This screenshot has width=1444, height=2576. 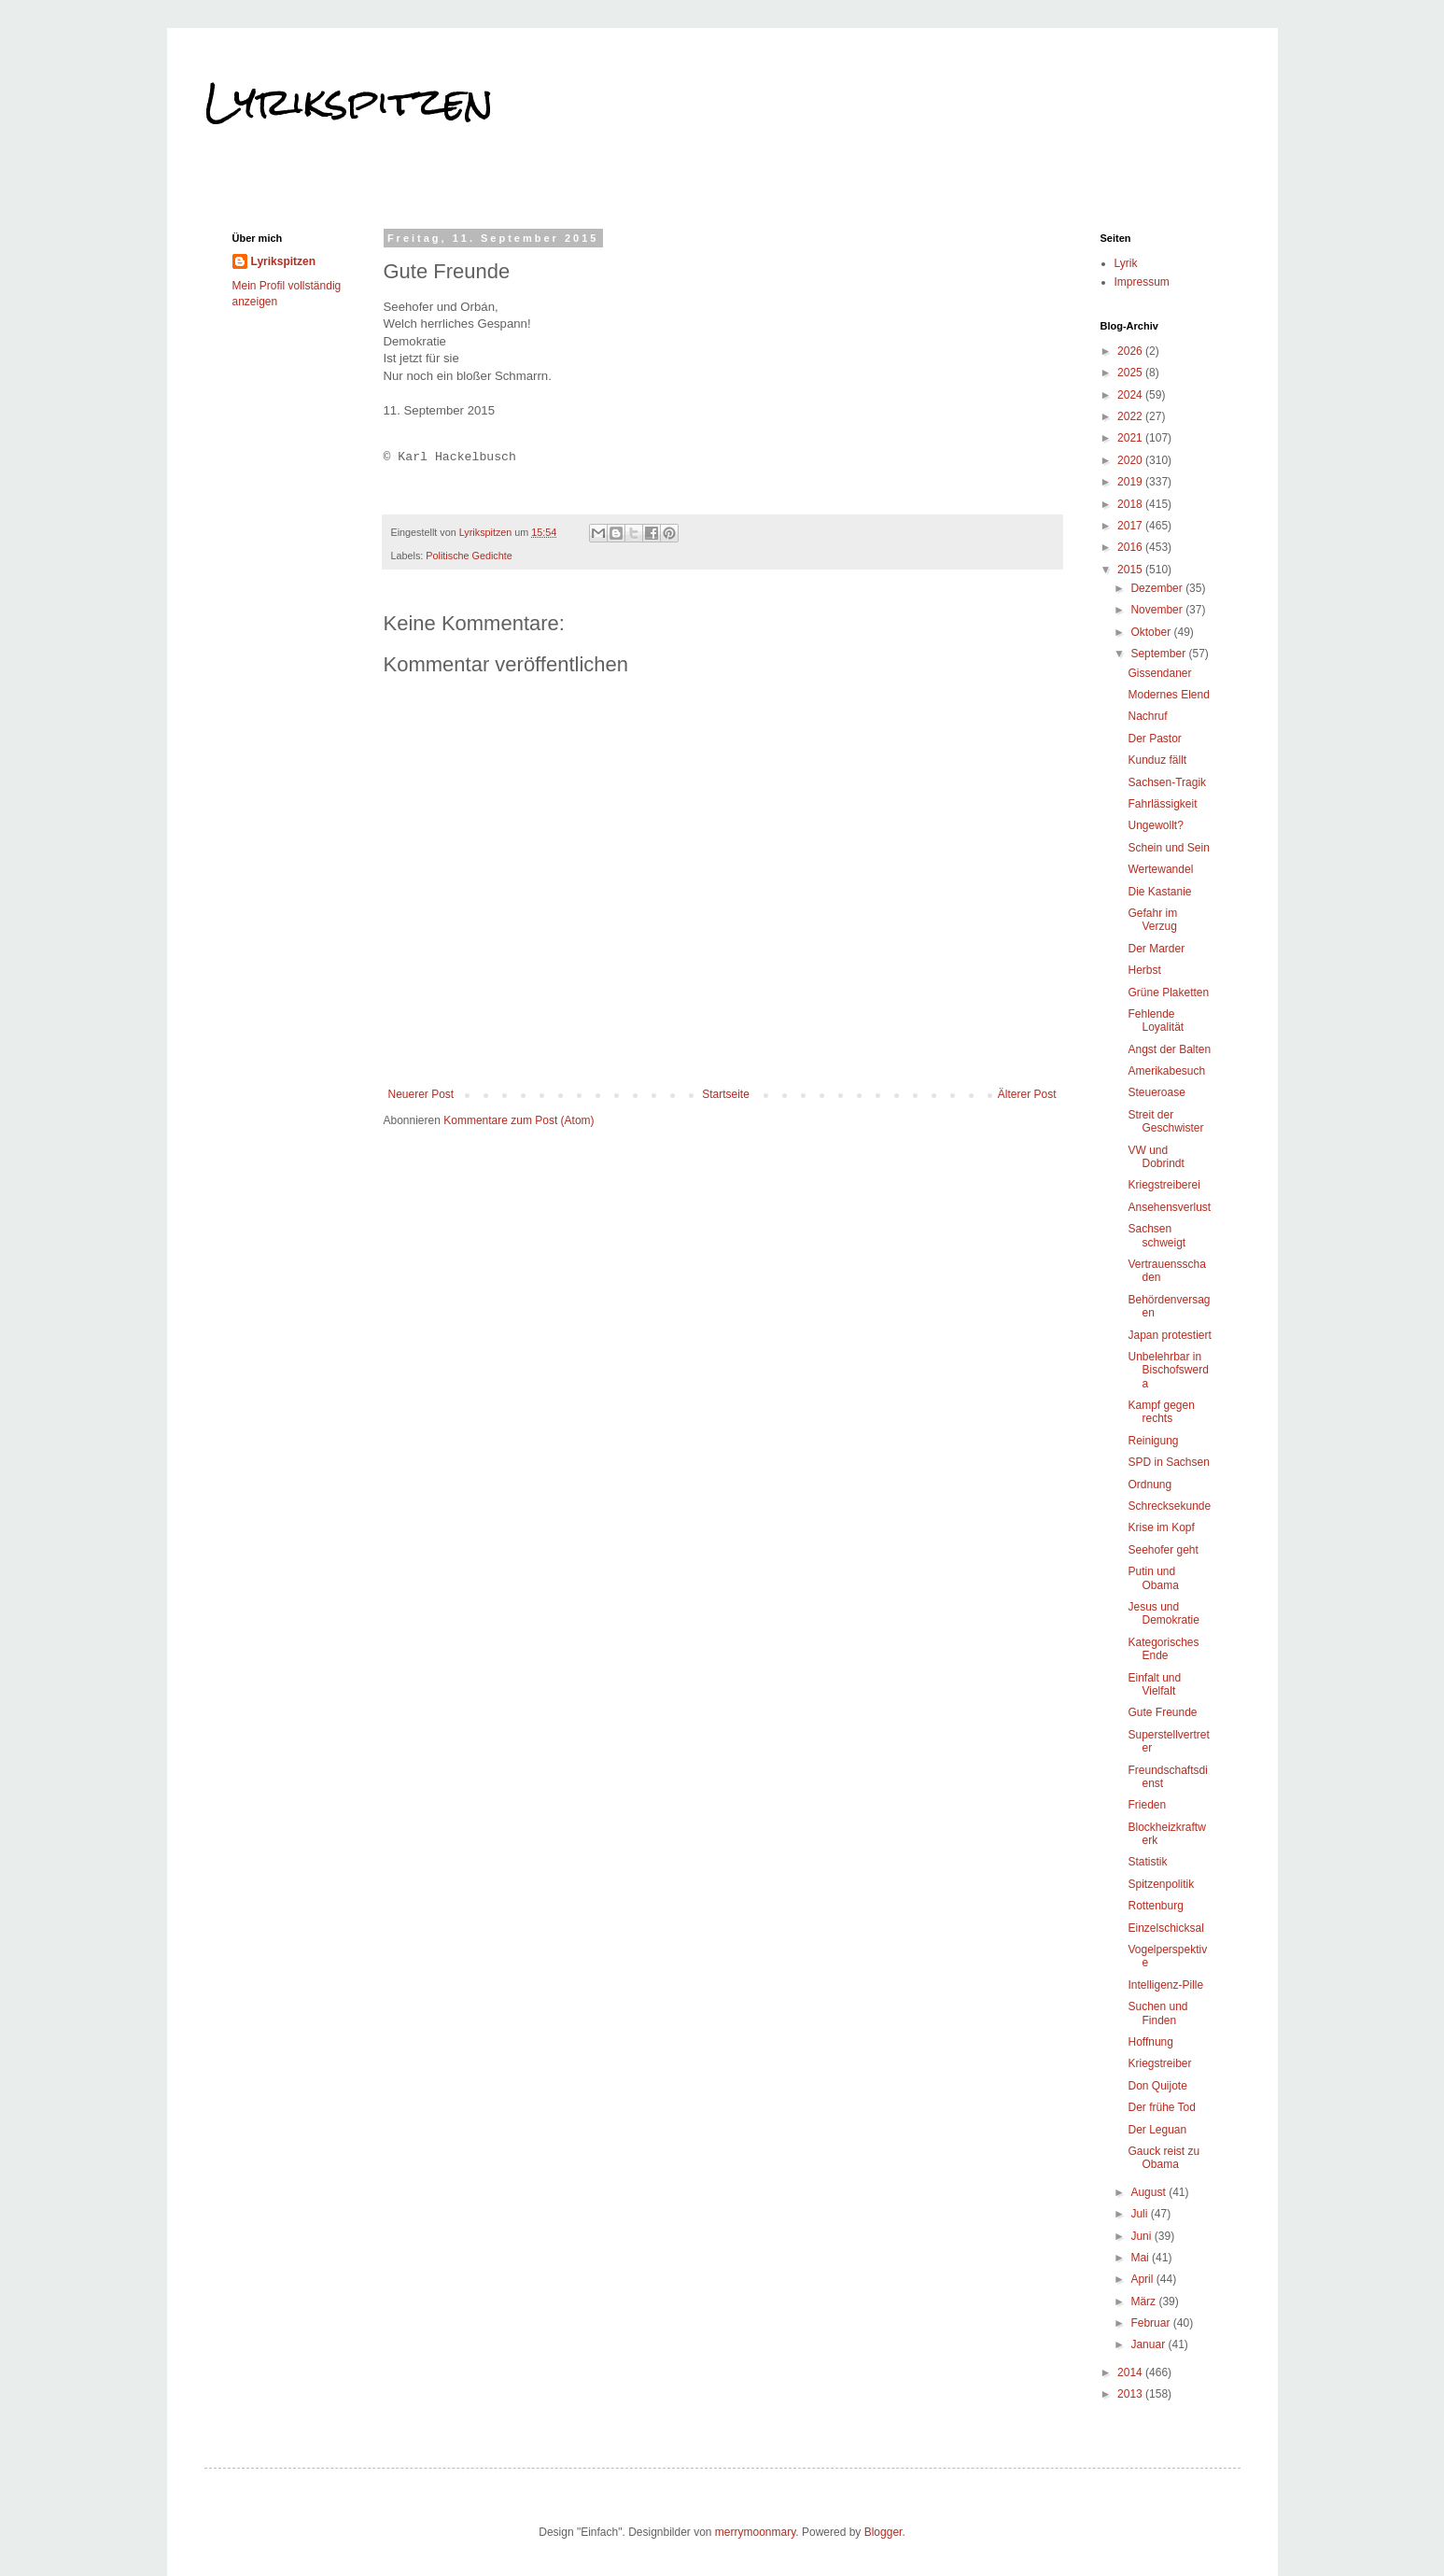 What do you see at coordinates (1149, 2192) in the screenshot?
I see `August` at bounding box center [1149, 2192].